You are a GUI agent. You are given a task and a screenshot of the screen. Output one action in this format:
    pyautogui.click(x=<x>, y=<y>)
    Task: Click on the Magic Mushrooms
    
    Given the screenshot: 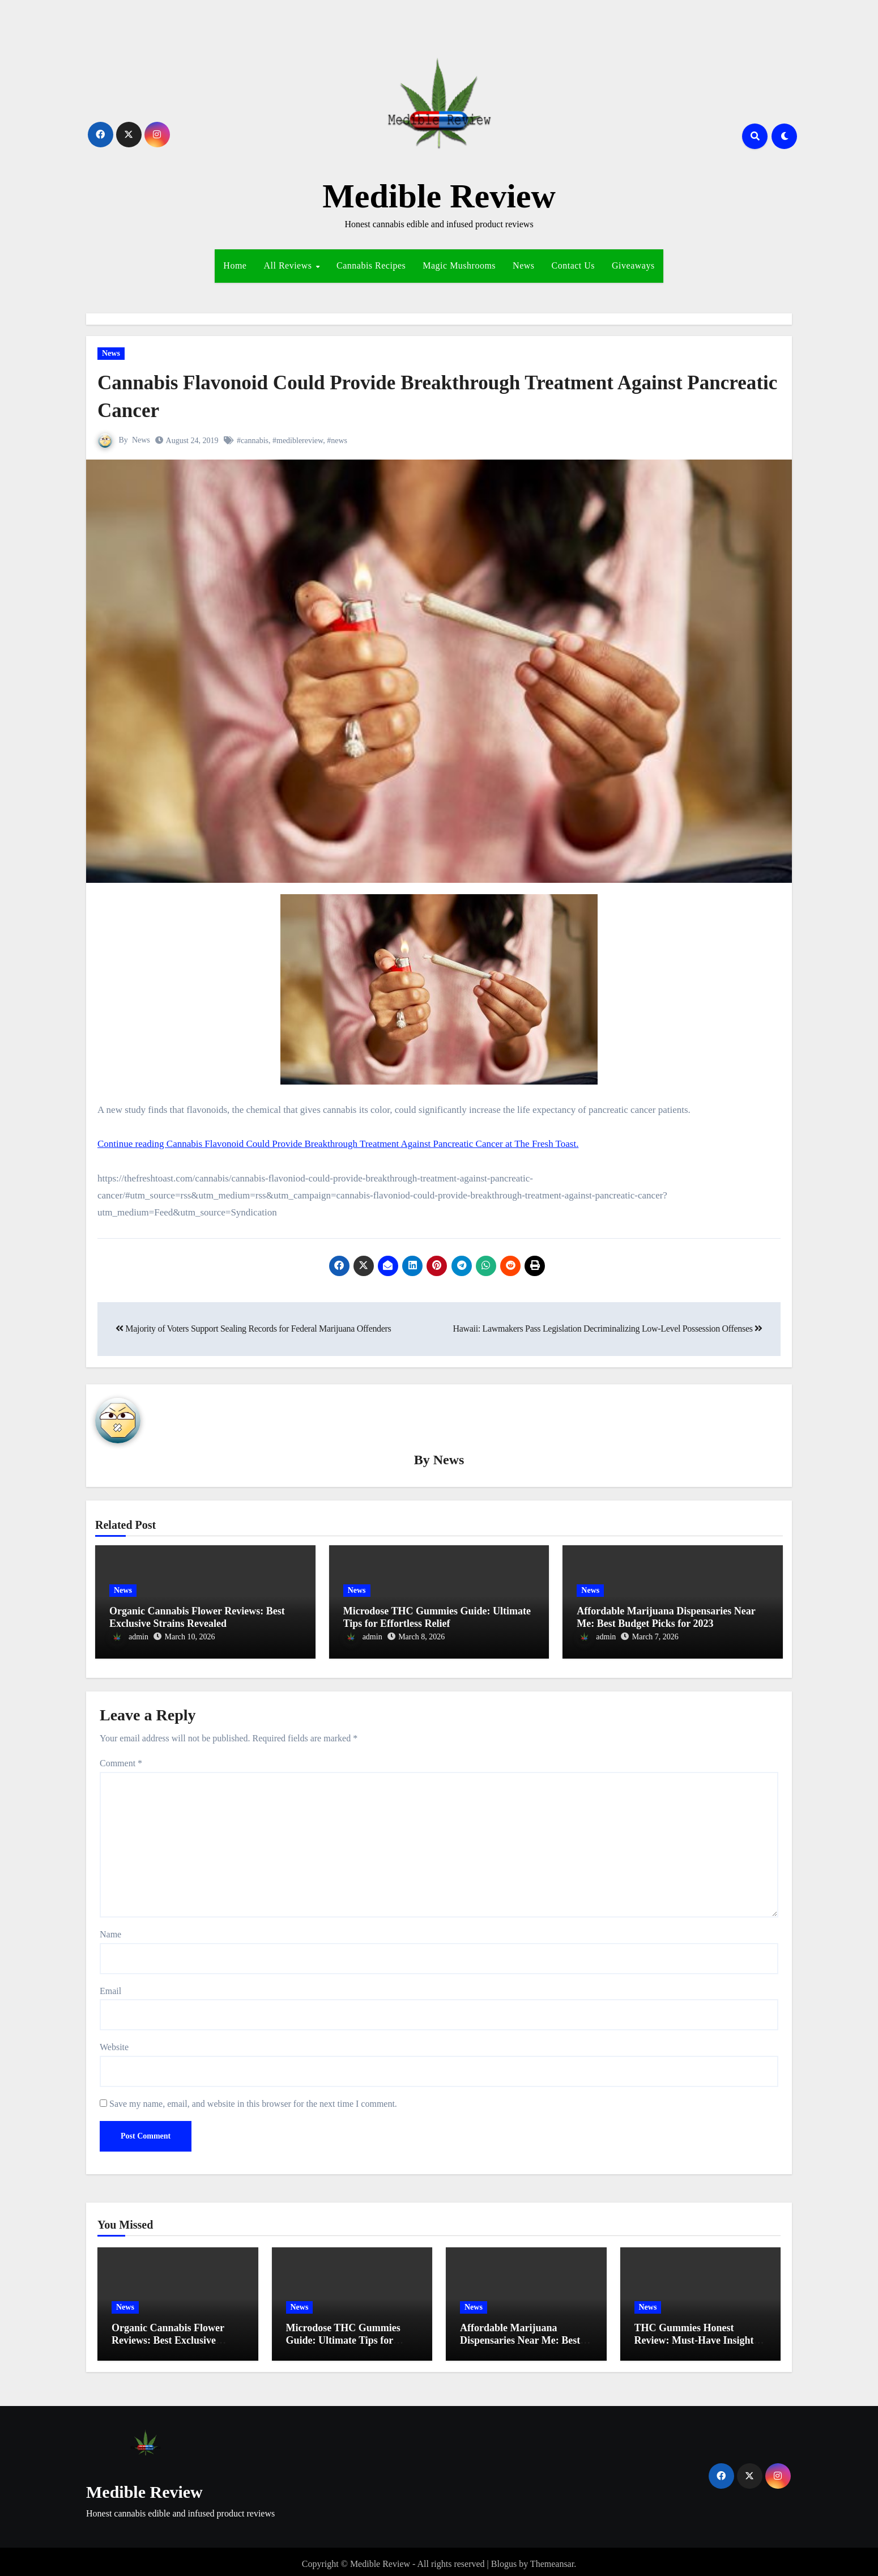 What is the action you would take?
    pyautogui.click(x=459, y=265)
    